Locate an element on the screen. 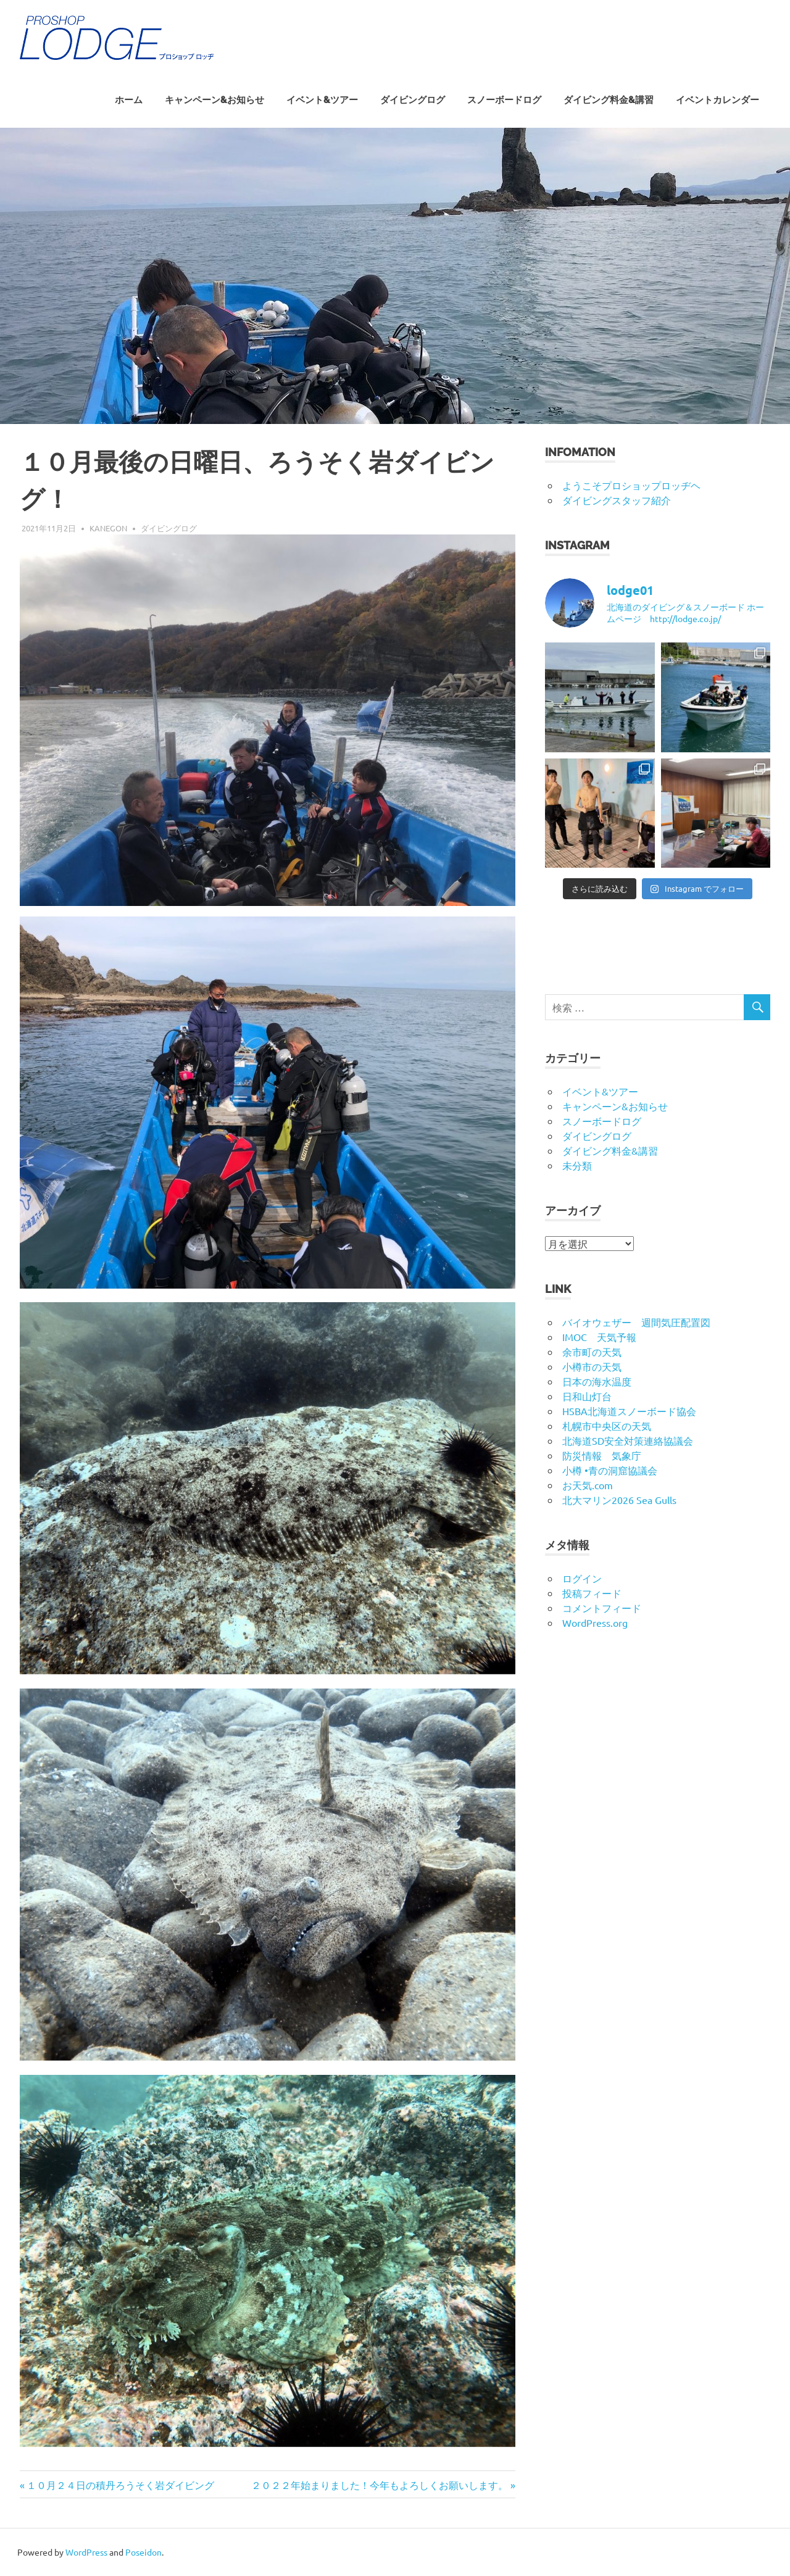 The image size is (790, 2576). イベントカレンダー is located at coordinates (717, 100).